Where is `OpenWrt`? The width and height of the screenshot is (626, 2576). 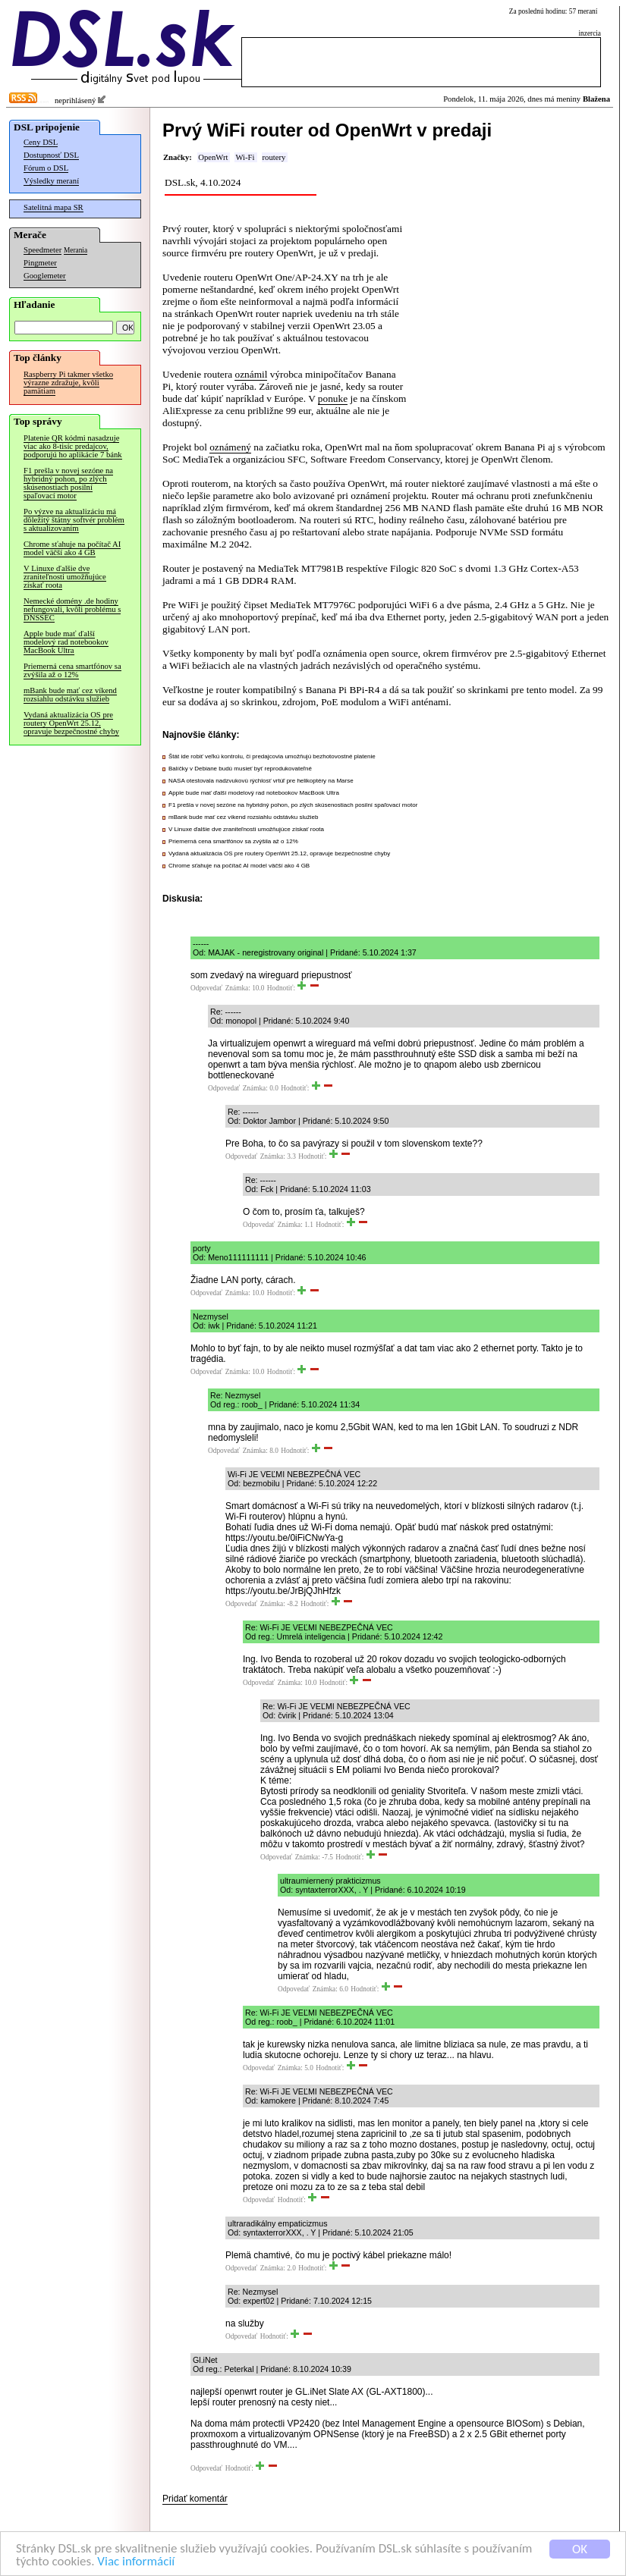 OpenWrt is located at coordinates (213, 157).